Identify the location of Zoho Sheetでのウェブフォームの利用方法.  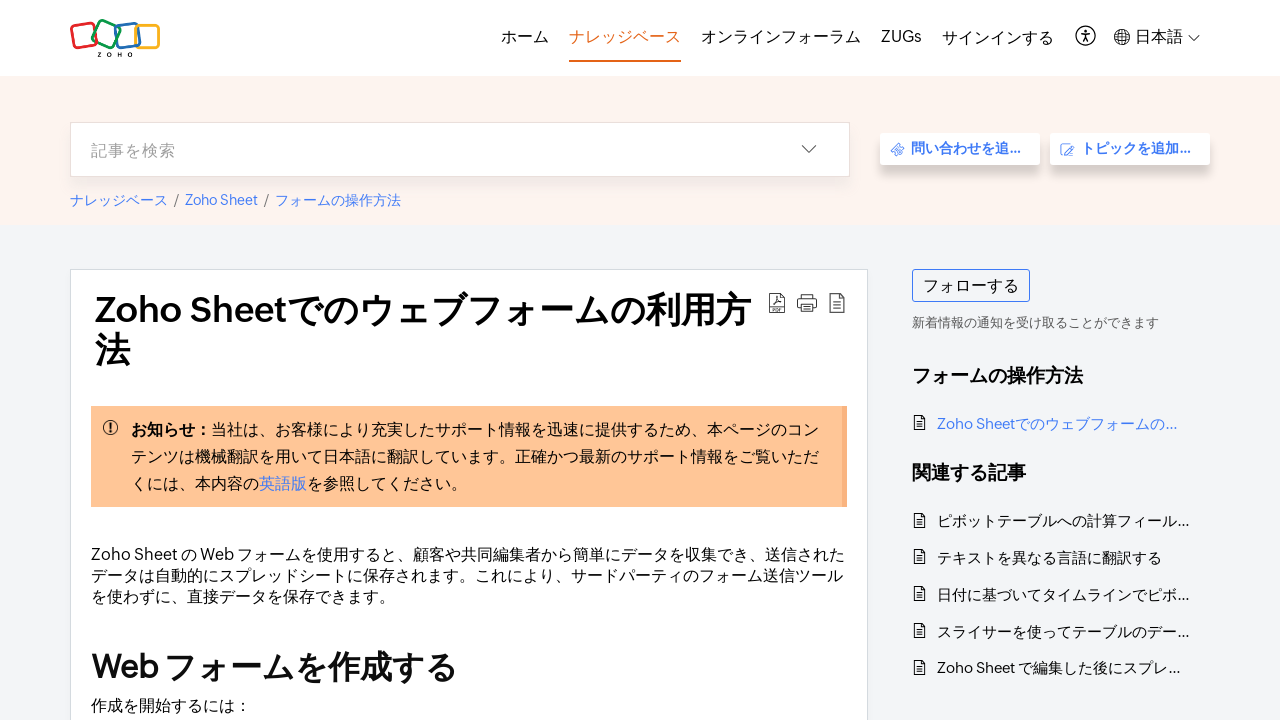
(1063, 423).